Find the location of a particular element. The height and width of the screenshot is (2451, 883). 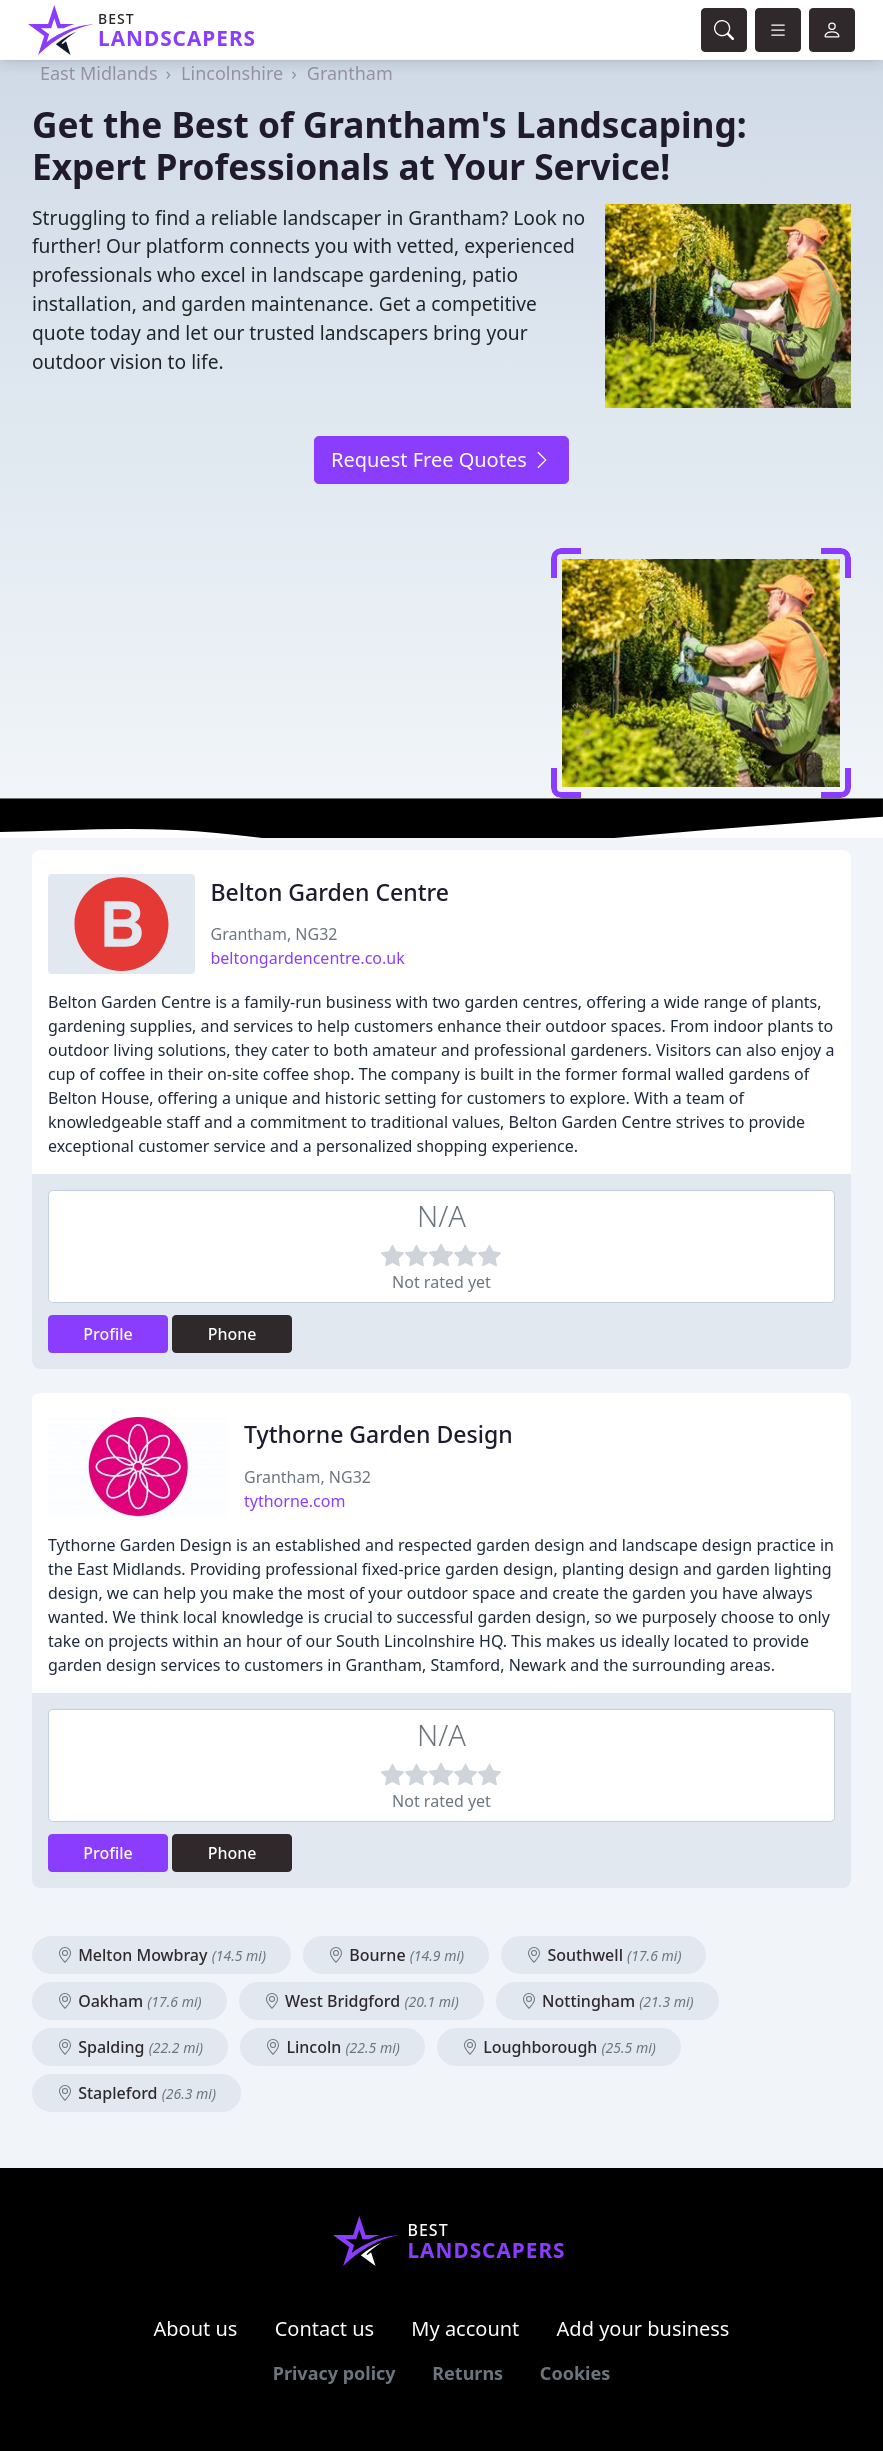

Lincoln is located at coordinates (332, 2047).